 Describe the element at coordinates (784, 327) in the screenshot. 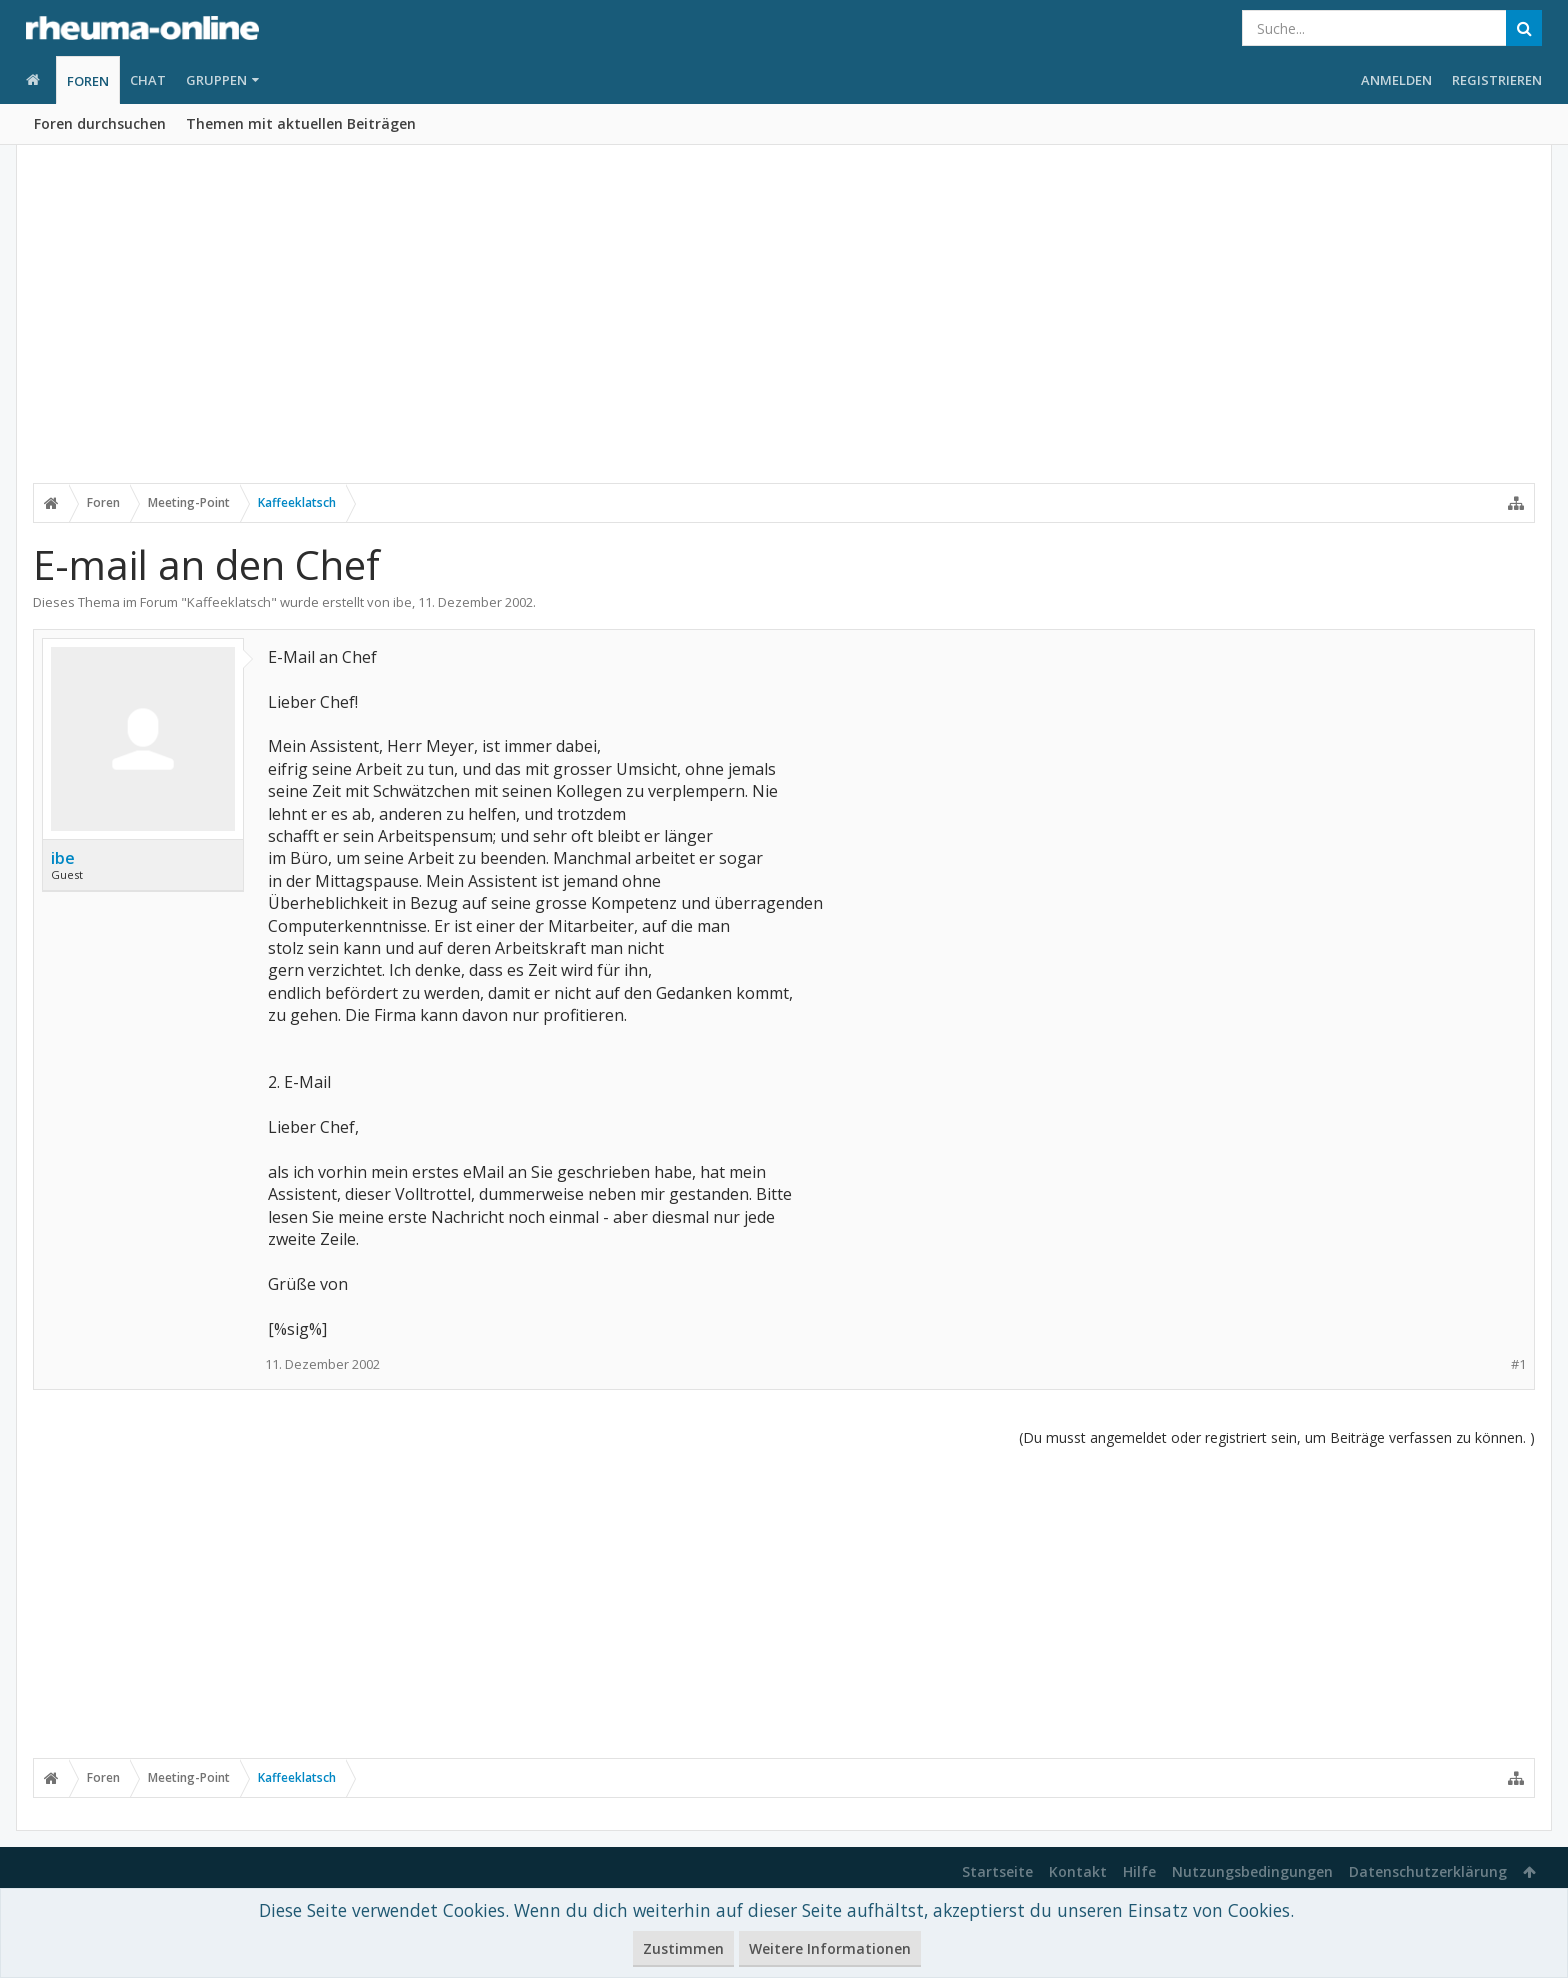

I see `[Advertisement]` at that location.